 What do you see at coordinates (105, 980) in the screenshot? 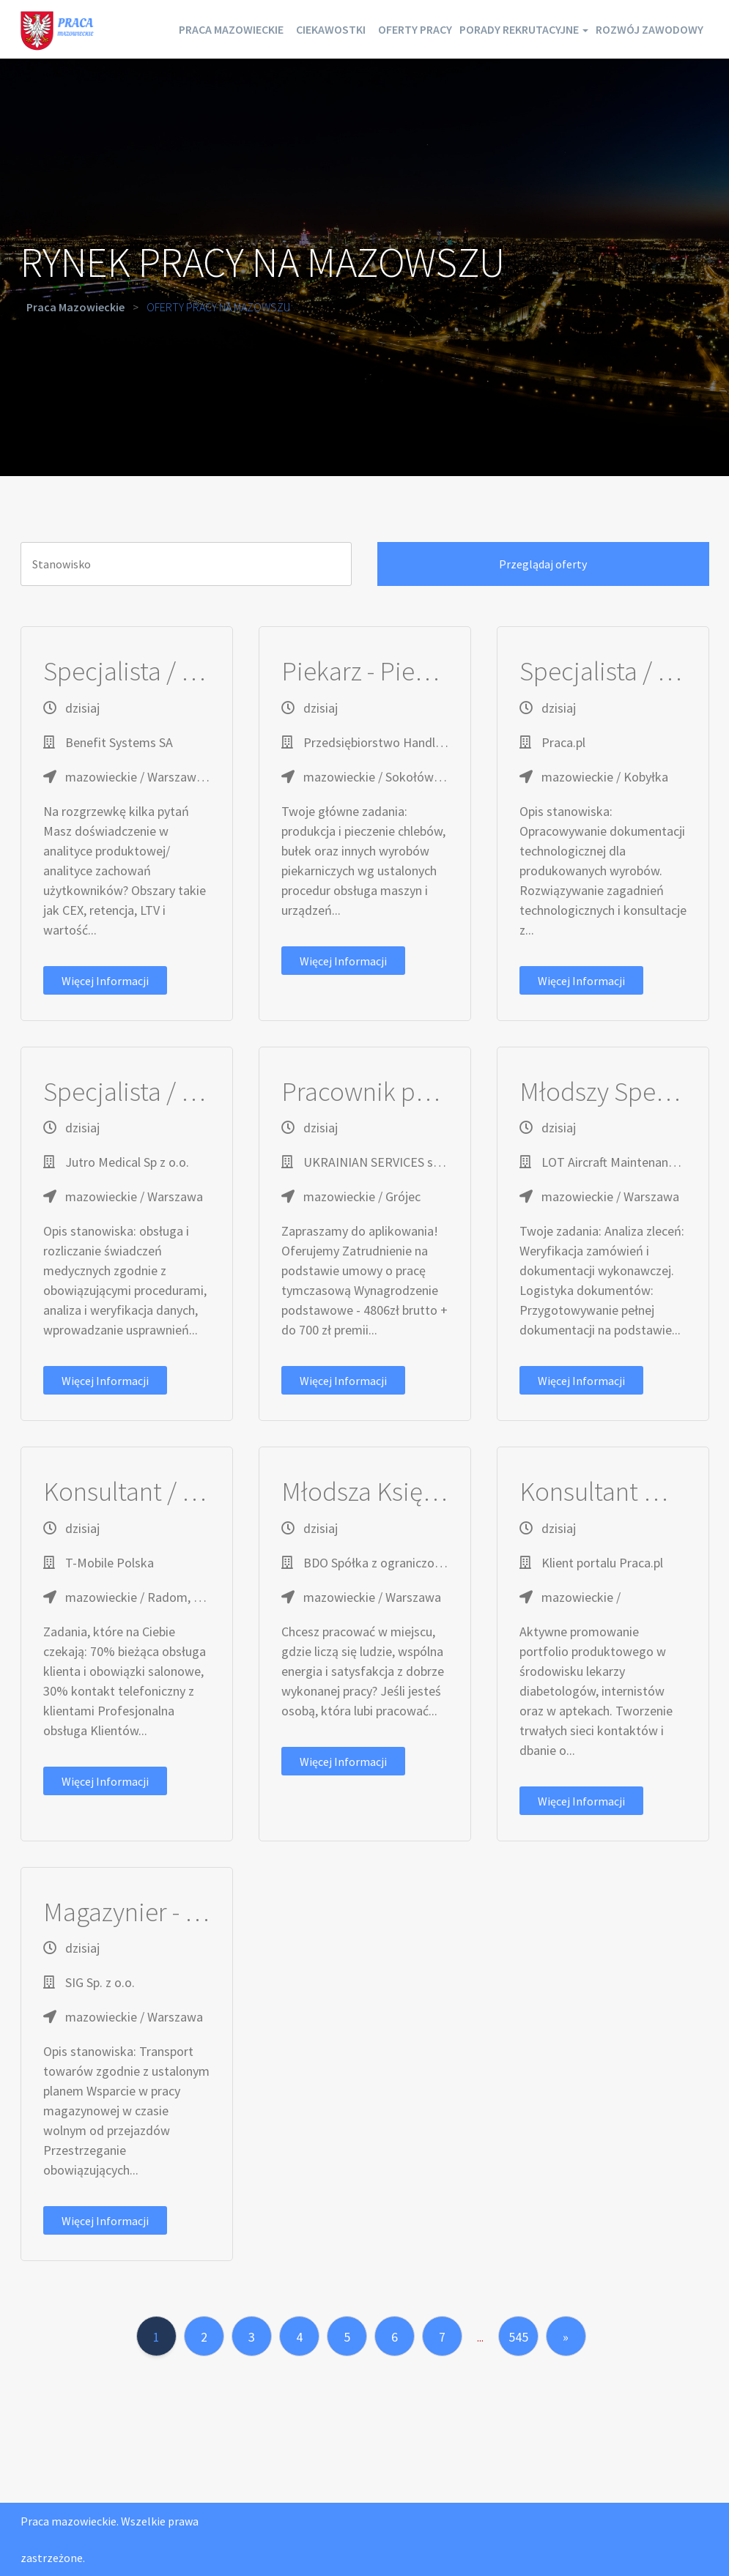
I see `Więcej informacji` at bounding box center [105, 980].